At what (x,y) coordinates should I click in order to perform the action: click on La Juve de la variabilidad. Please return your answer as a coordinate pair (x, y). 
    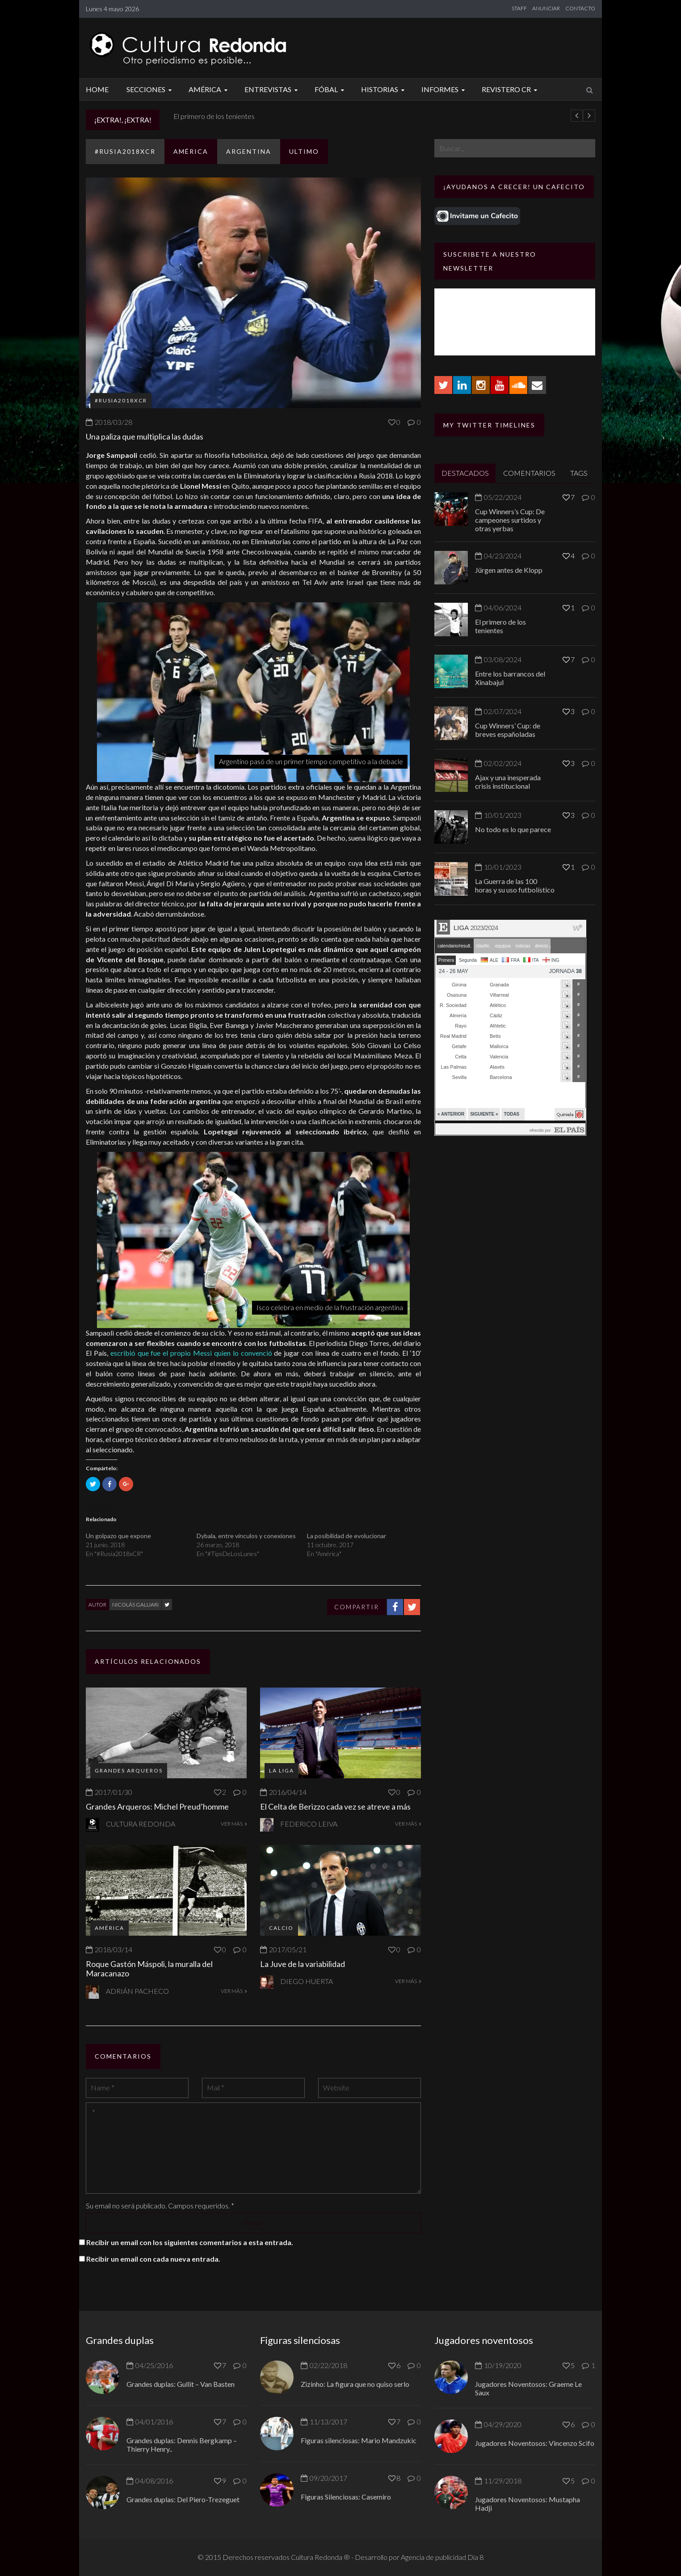
    Looking at the image, I should click on (302, 1964).